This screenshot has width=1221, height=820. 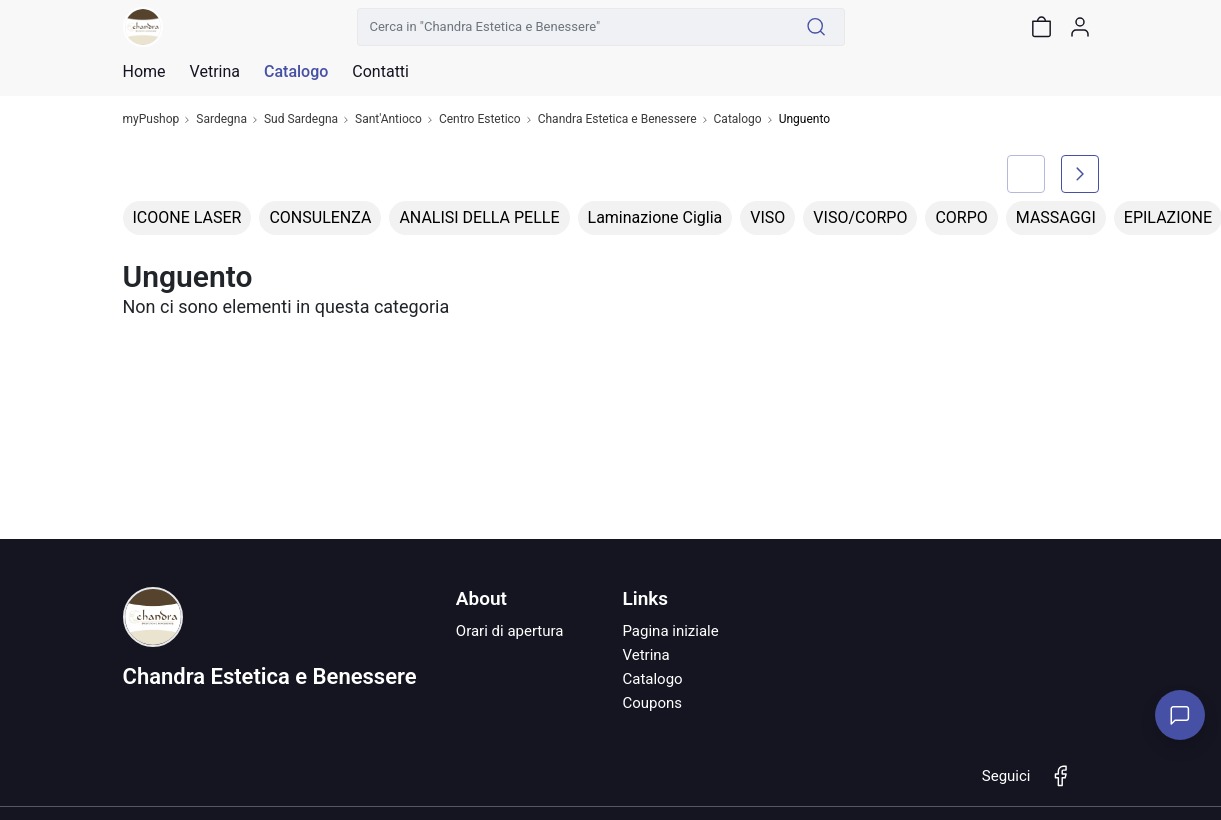 I want to click on CORPO, so click(x=961, y=217).